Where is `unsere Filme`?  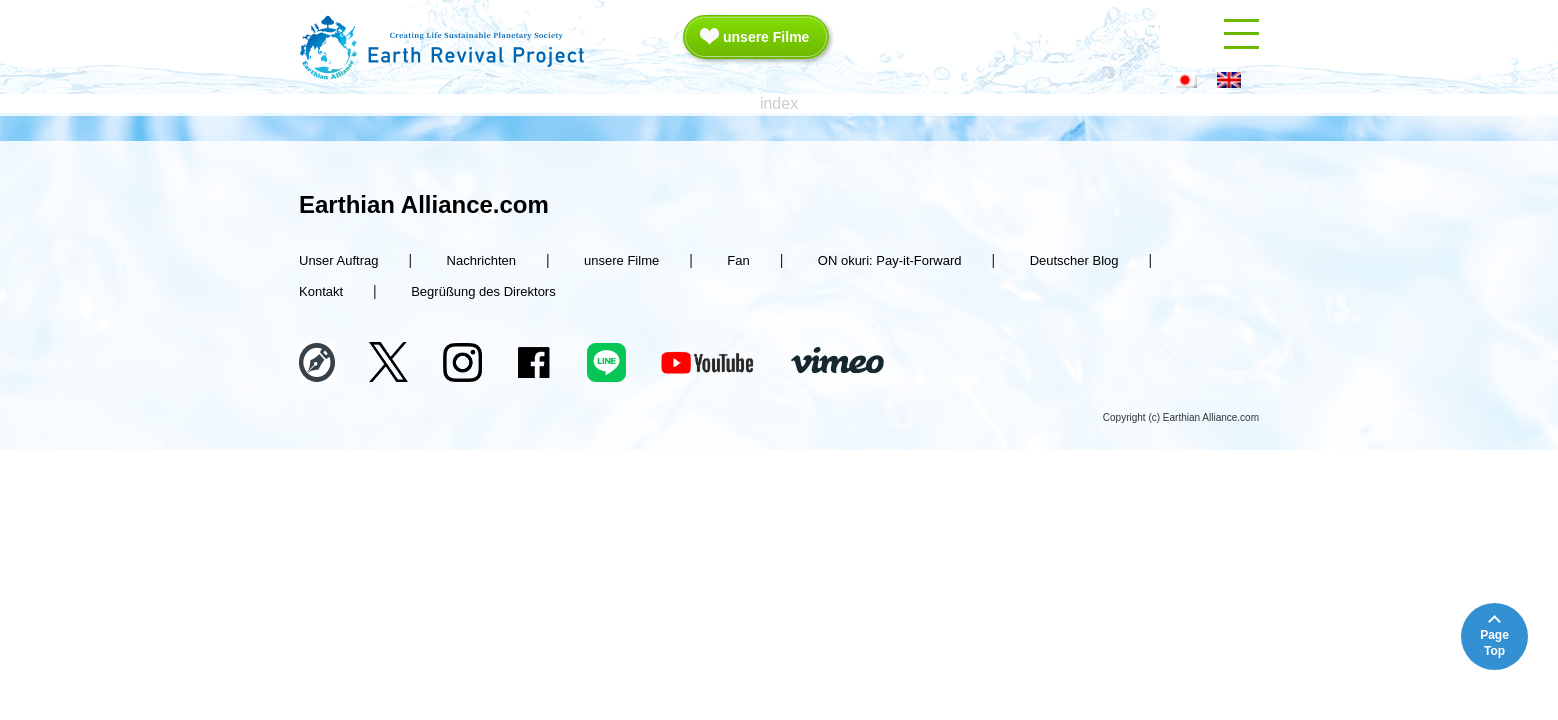
unsere Filme is located at coordinates (766, 37).